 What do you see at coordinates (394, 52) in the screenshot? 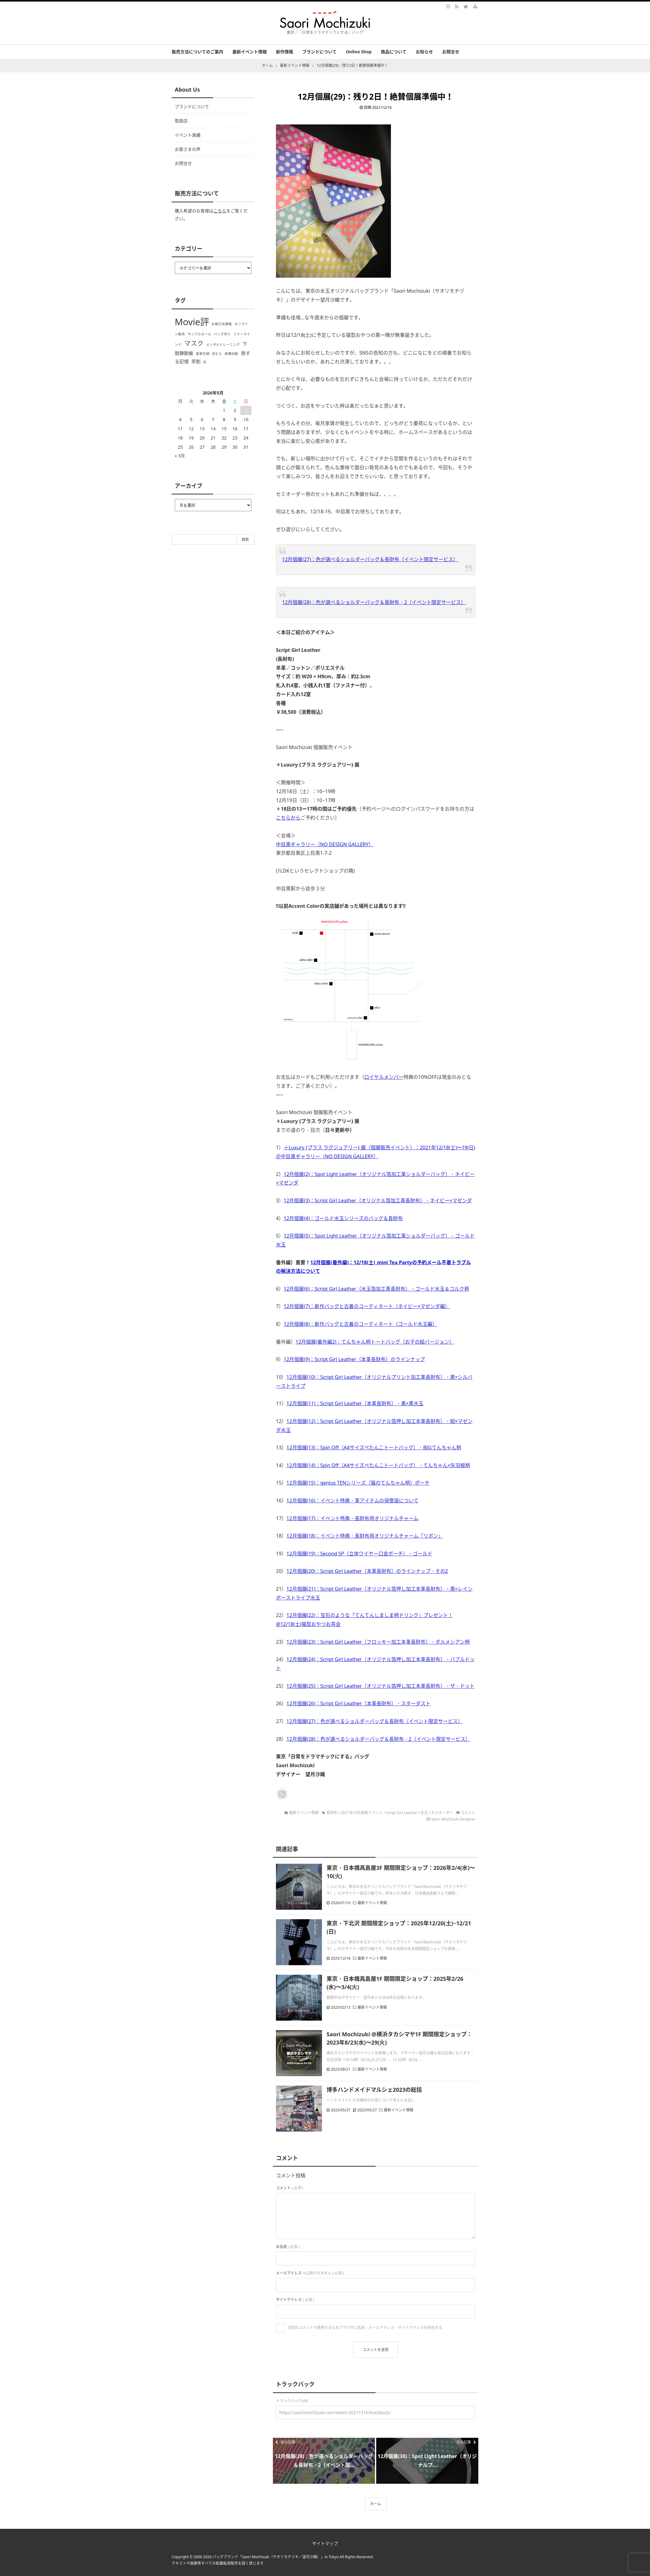
I see `商品について` at bounding box center [394, 52].